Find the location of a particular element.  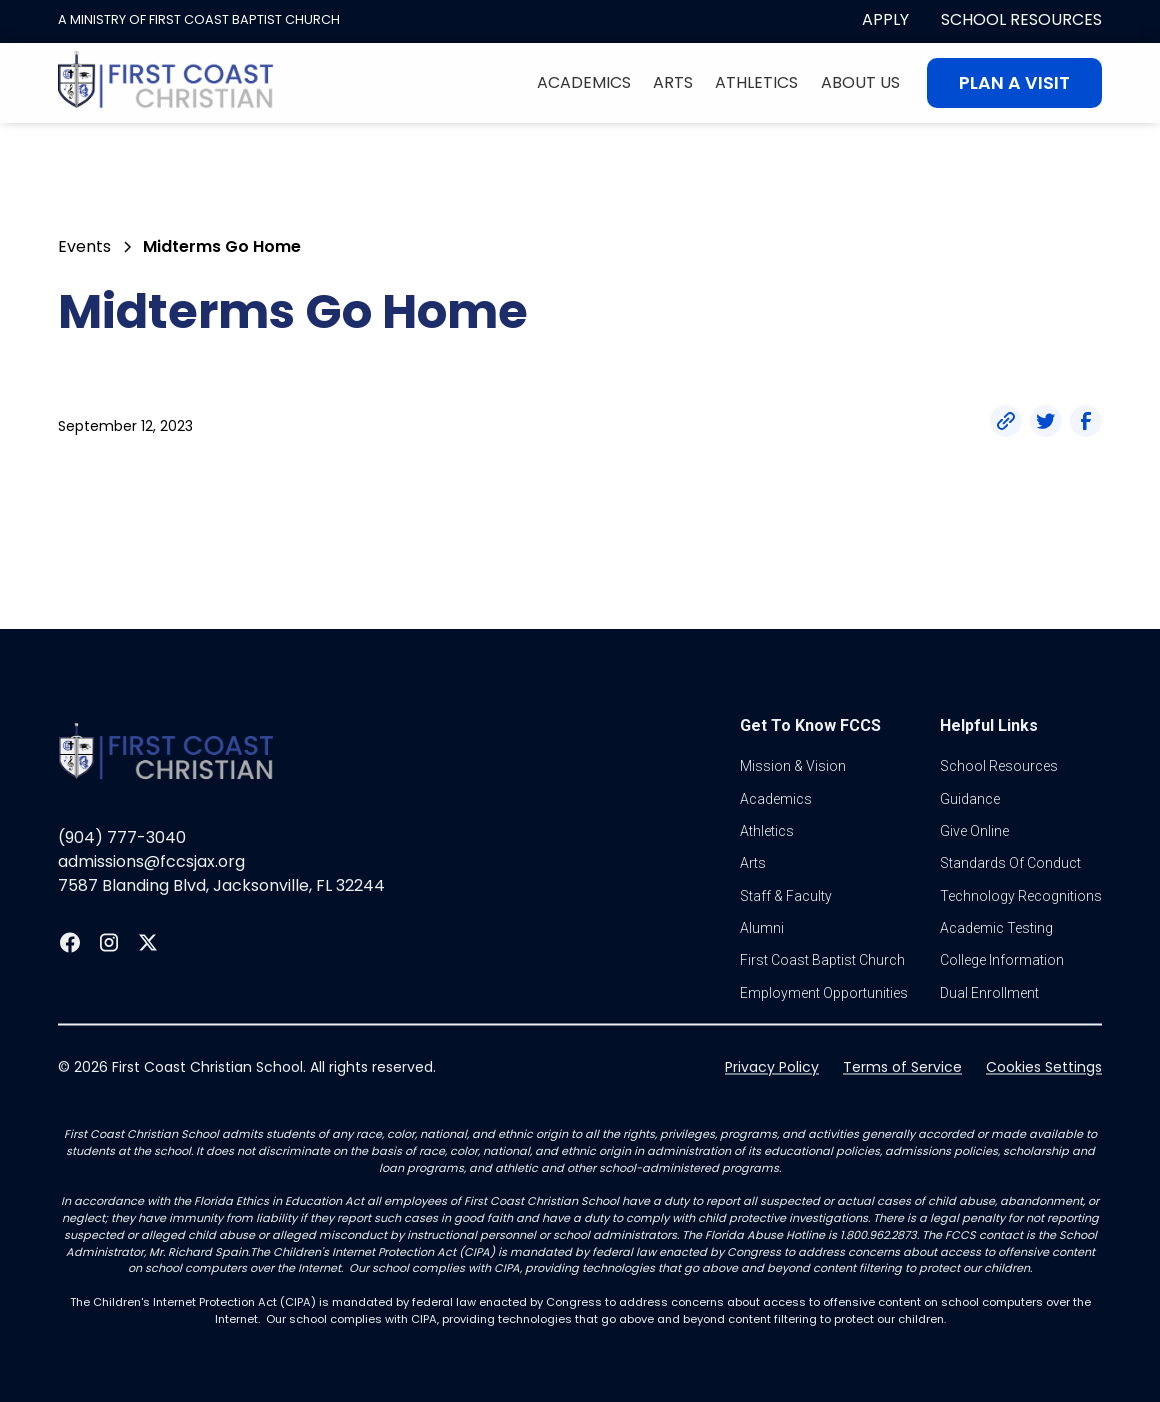

Employment Opportunities is located at coordinates (824, 1032).